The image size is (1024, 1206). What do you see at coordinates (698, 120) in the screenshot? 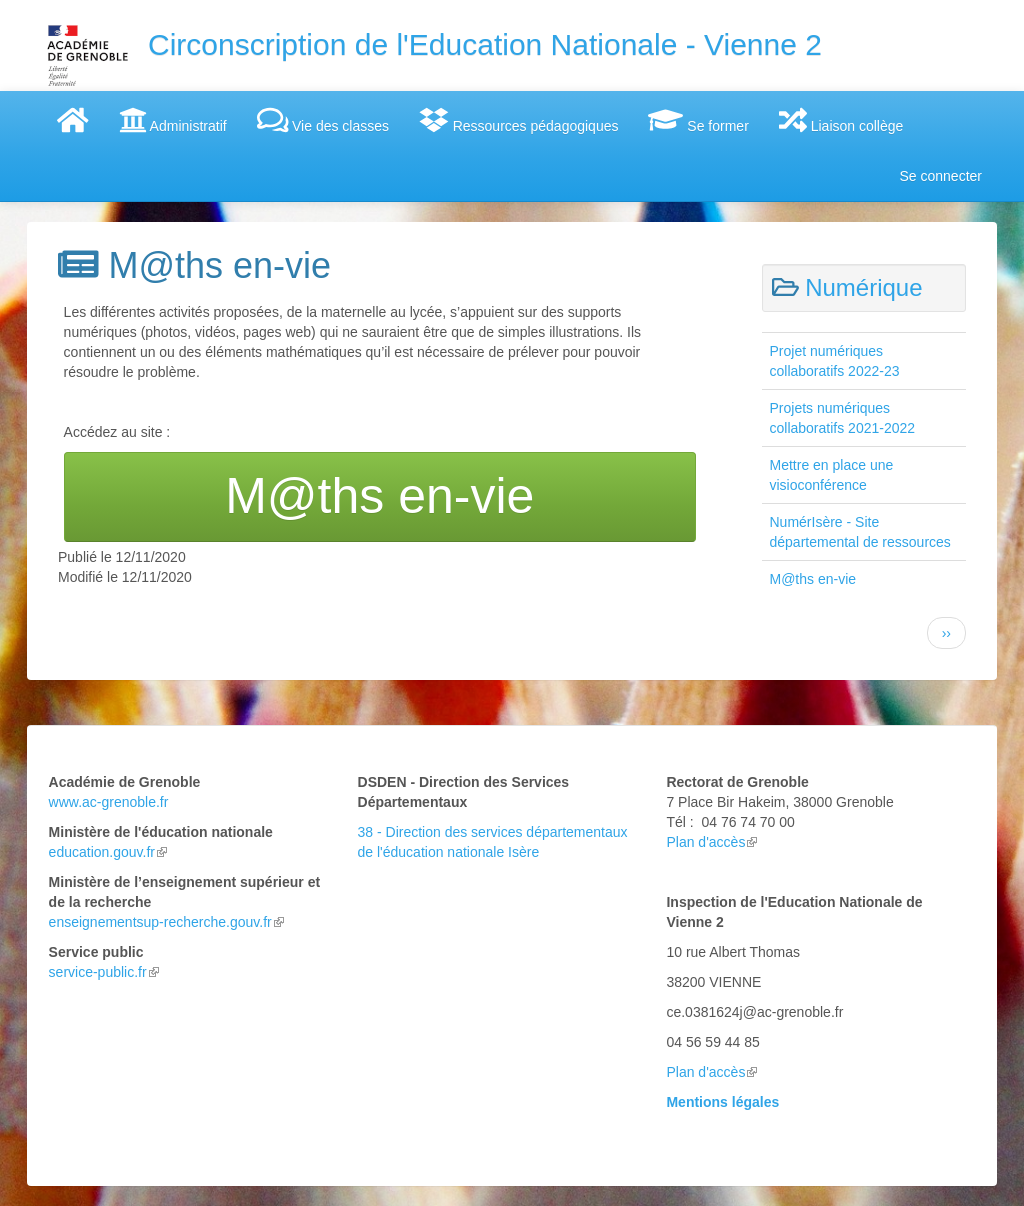
I see `Se former` at bounding box center [698, 120].